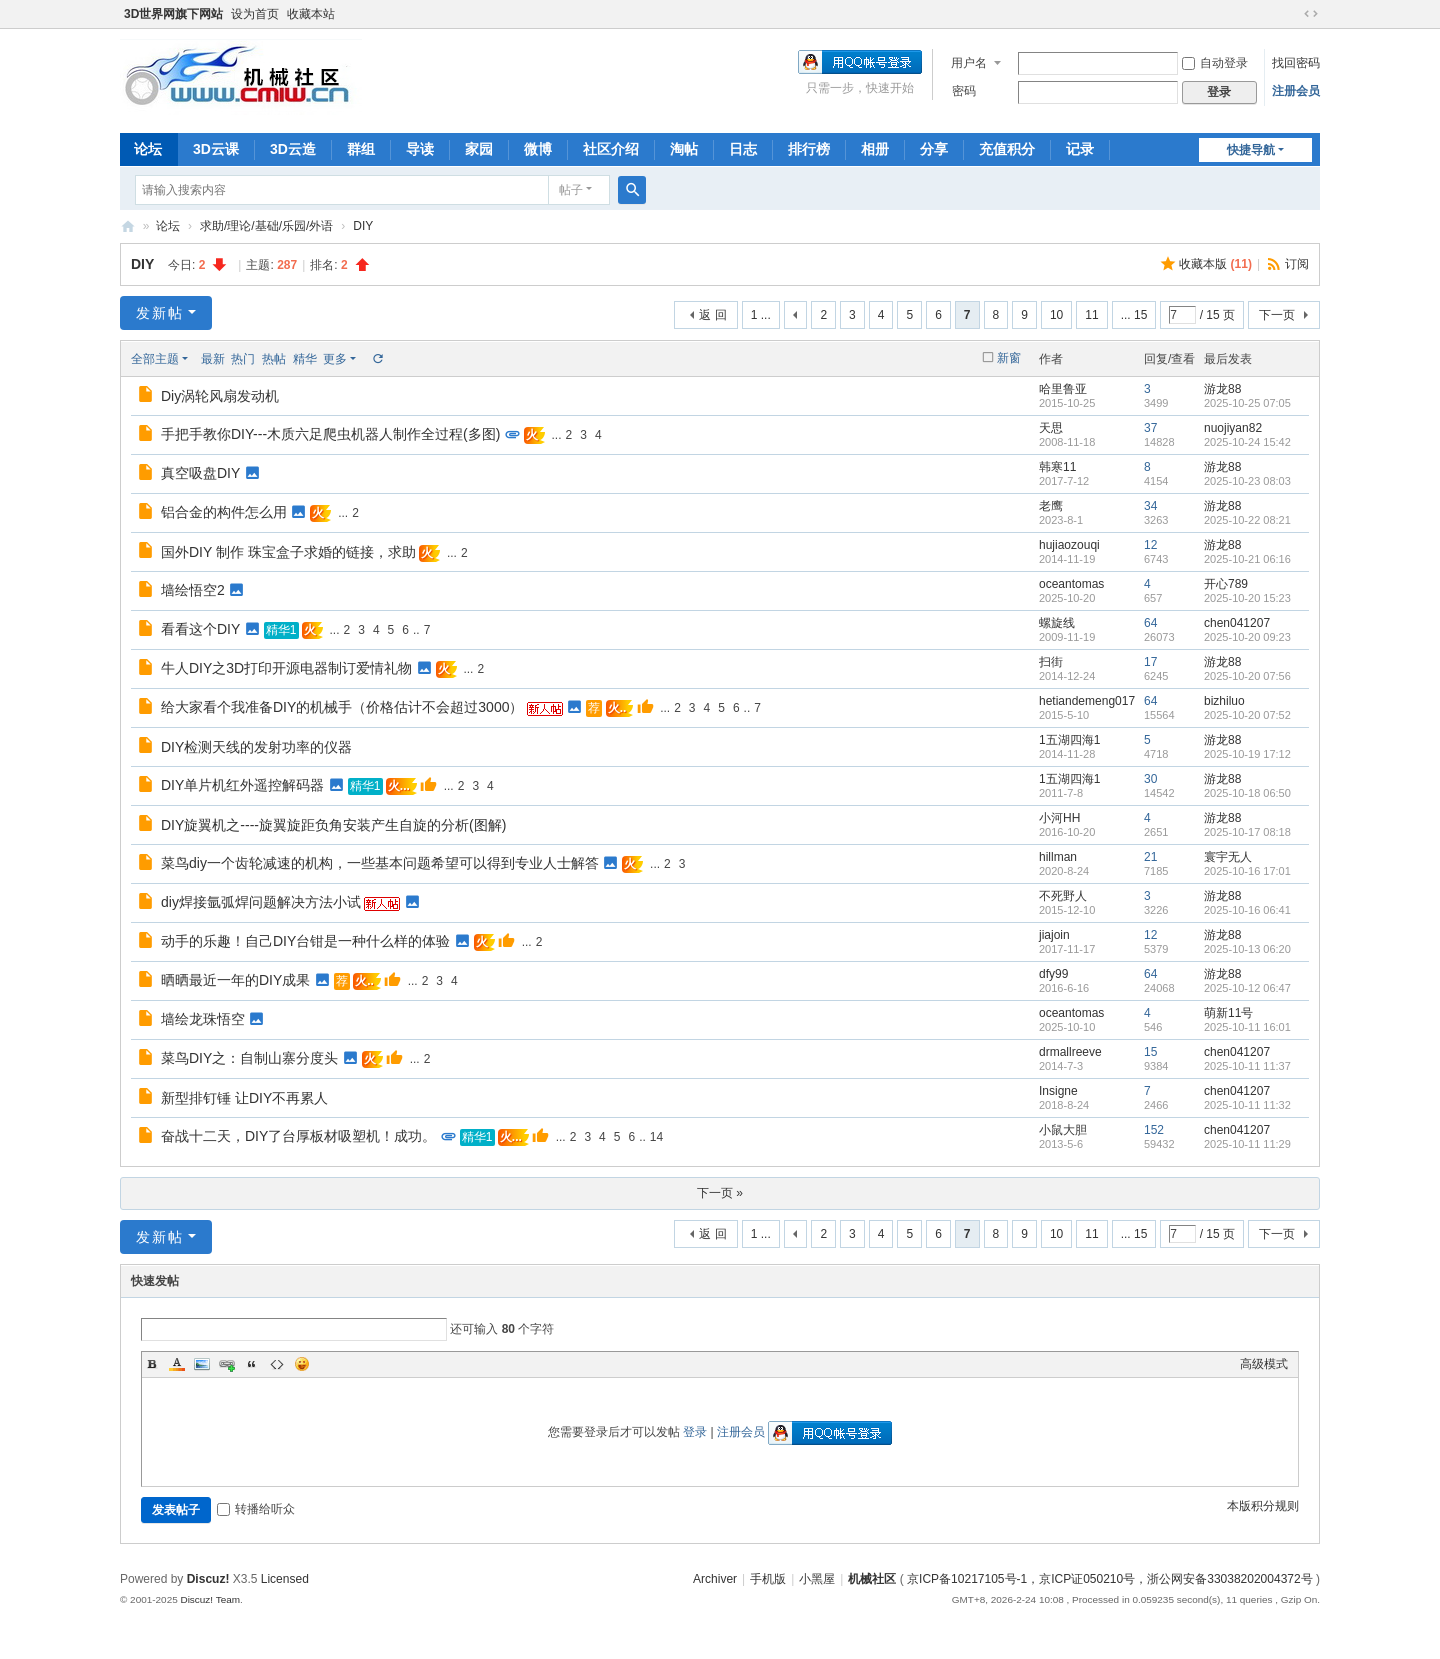 The height and width of the screenshot is (1659, 1440). What do you see at coordinates (1063, 896) in the screenshot?
I see `不死野人` at bounding box center [1063, 896].